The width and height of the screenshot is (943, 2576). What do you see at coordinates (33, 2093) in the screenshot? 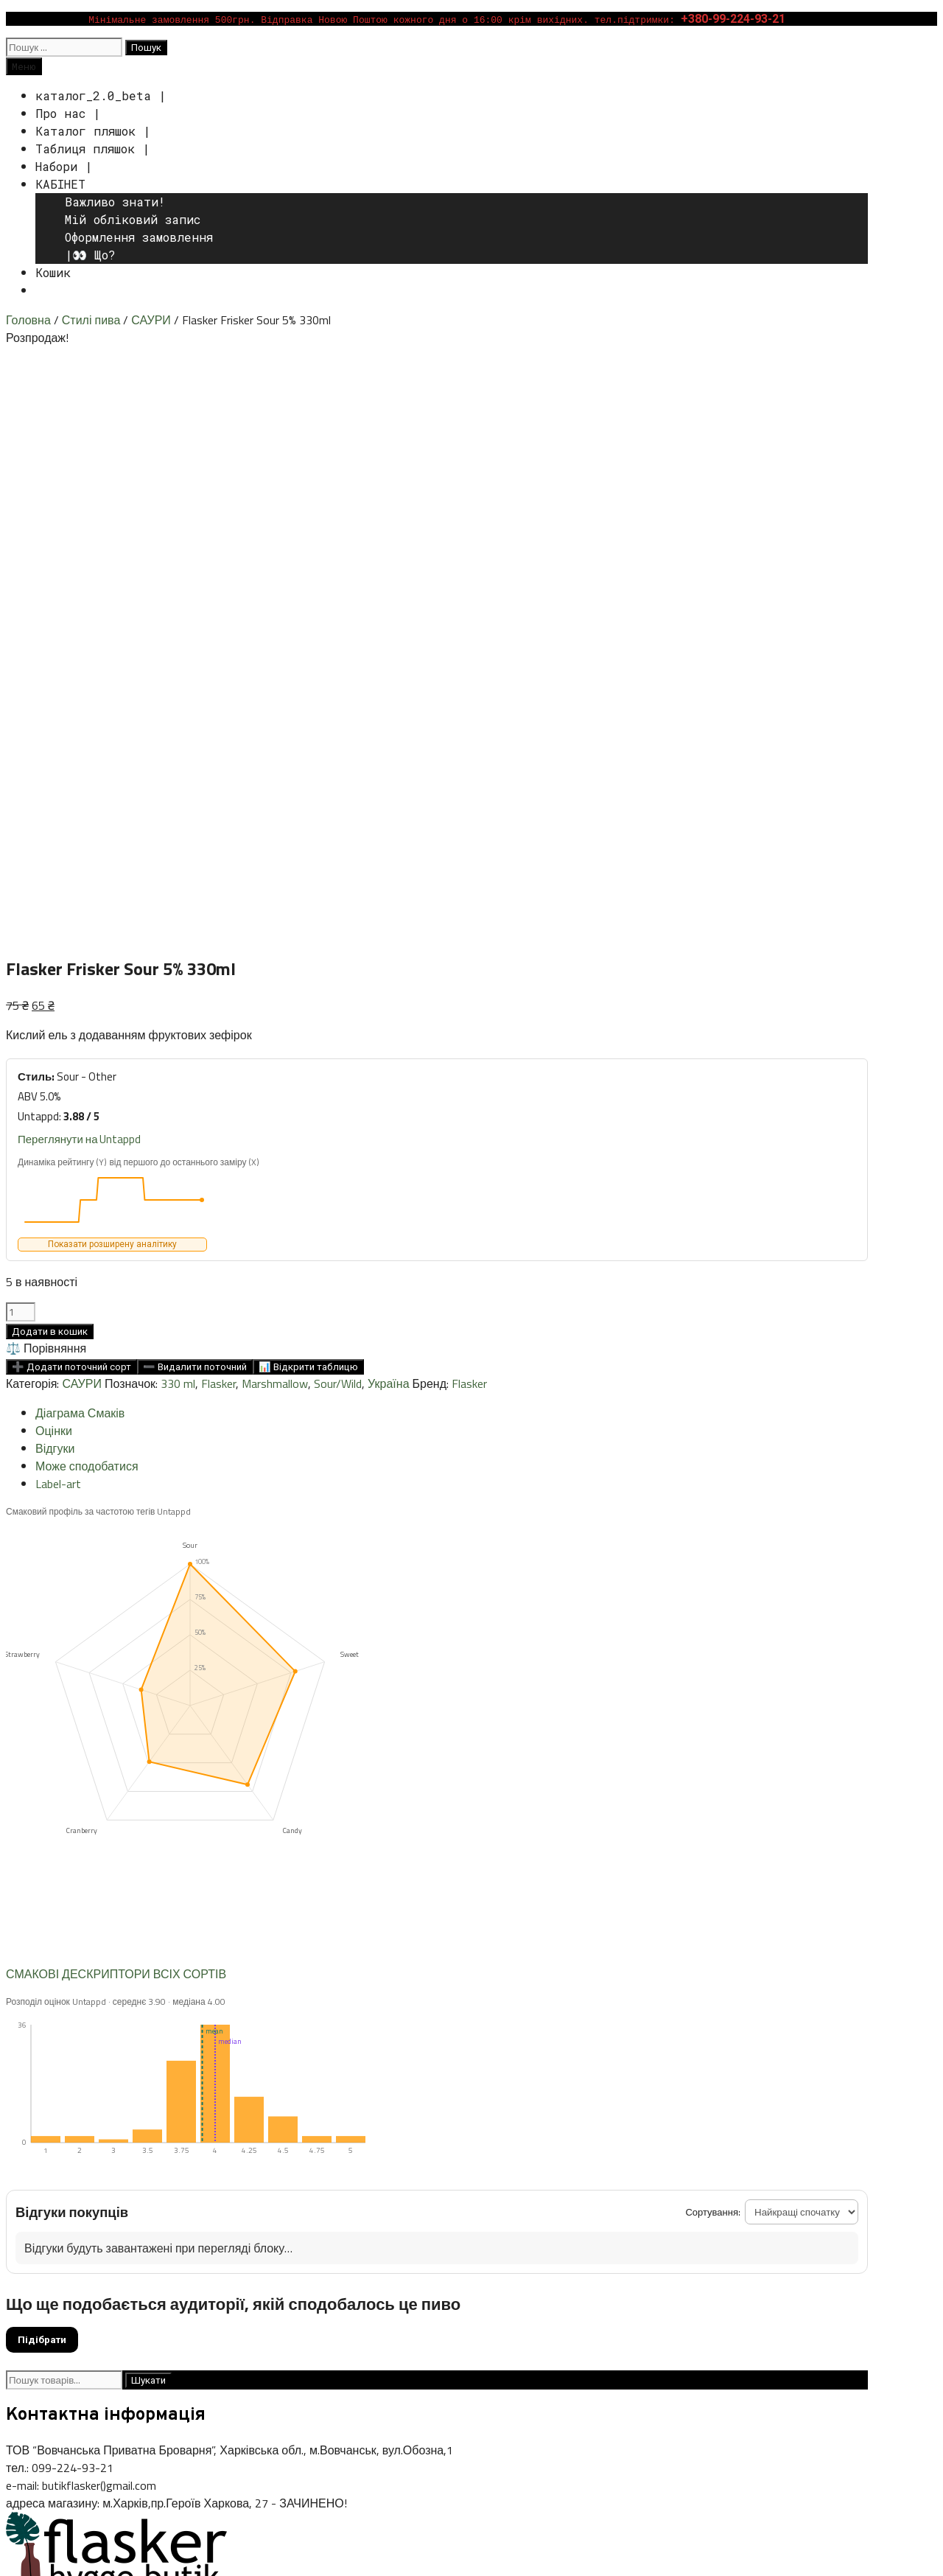
I see `(банка) [(банка) (44 товари)]` at bounding box center [33, 2093].